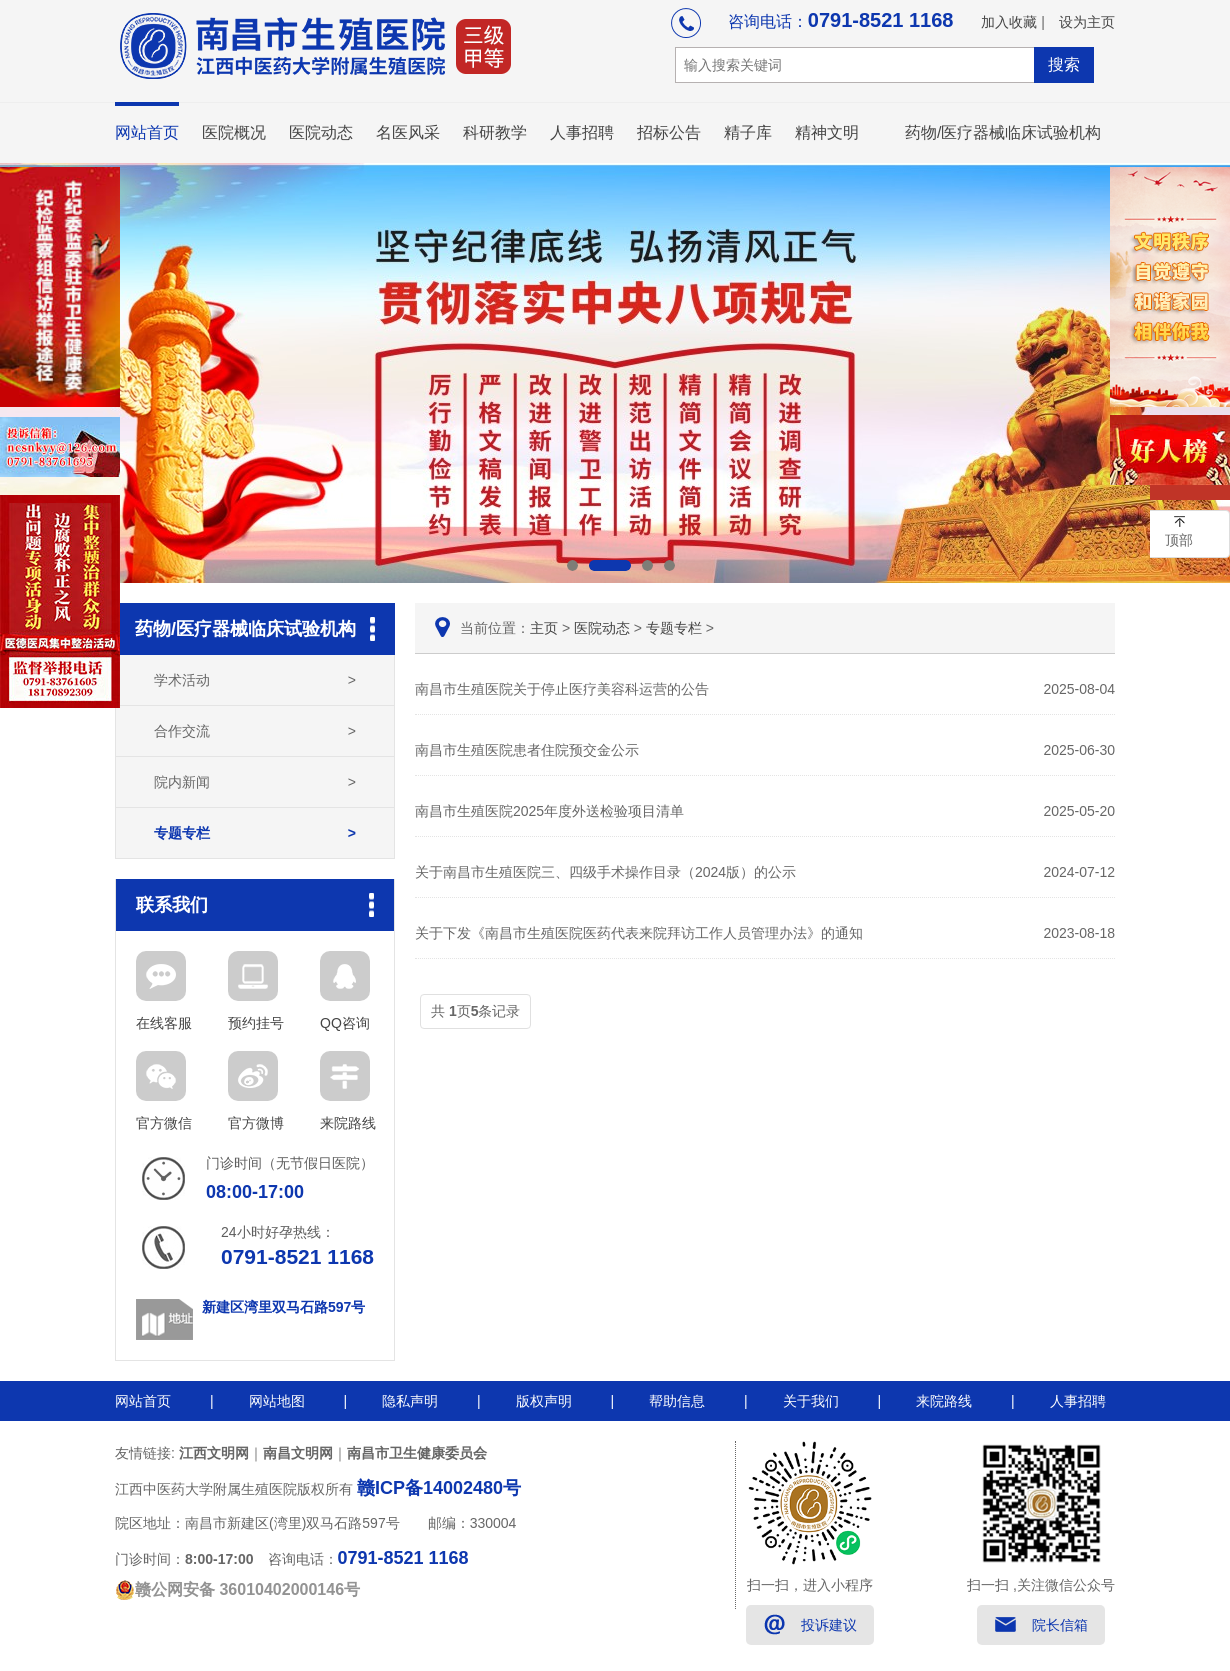 This screenshot has width=1230, height=1671. I want to click on 江西文明网, so click(214, 1453).